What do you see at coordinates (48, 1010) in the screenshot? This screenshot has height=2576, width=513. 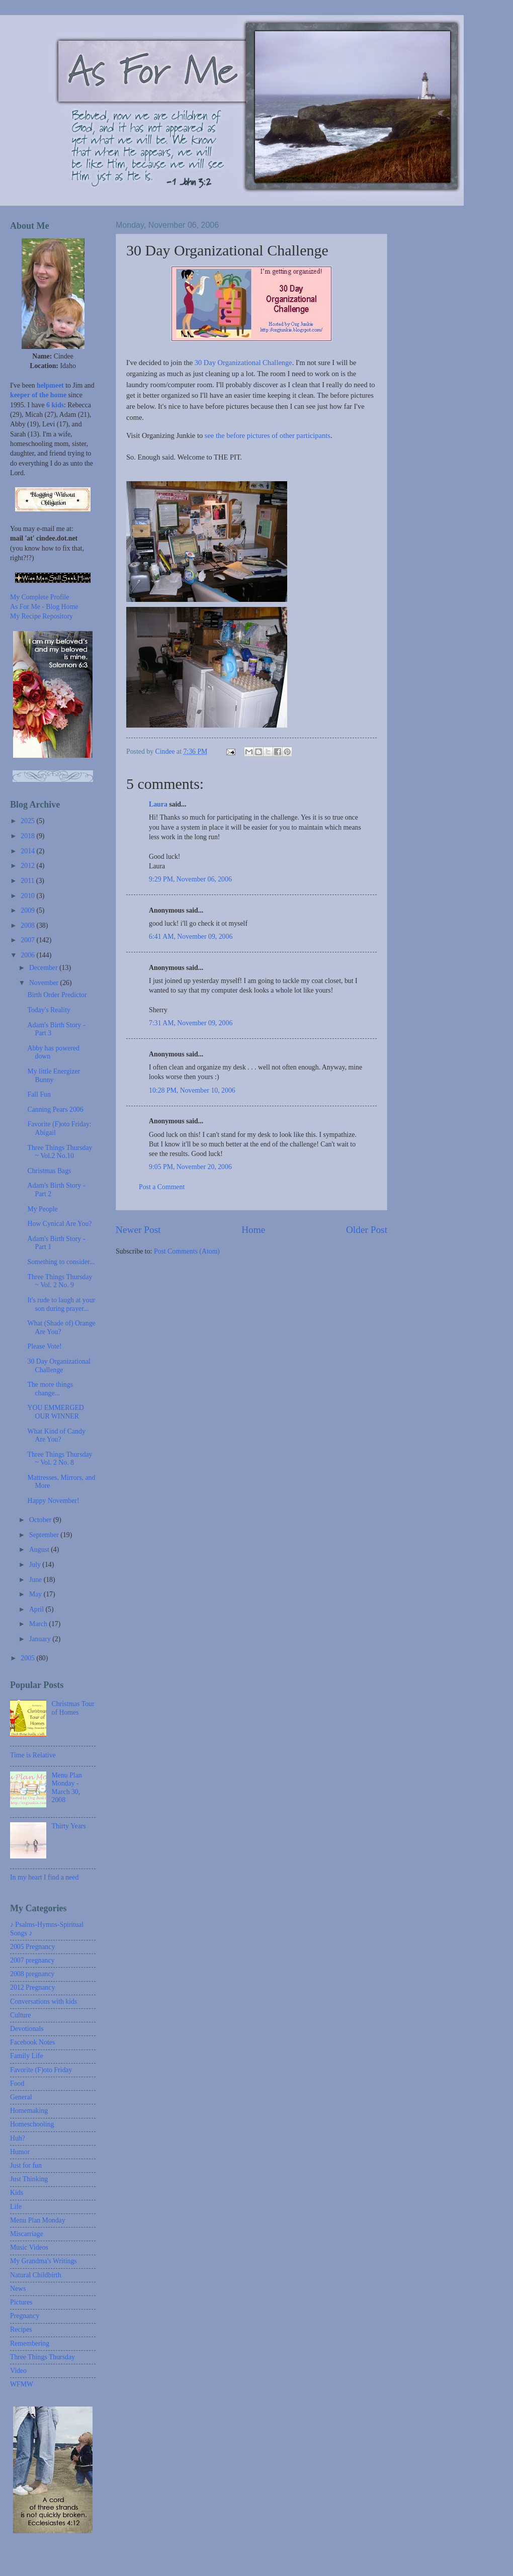 I see `Today's Reality` at bounding box center [48, 1010].